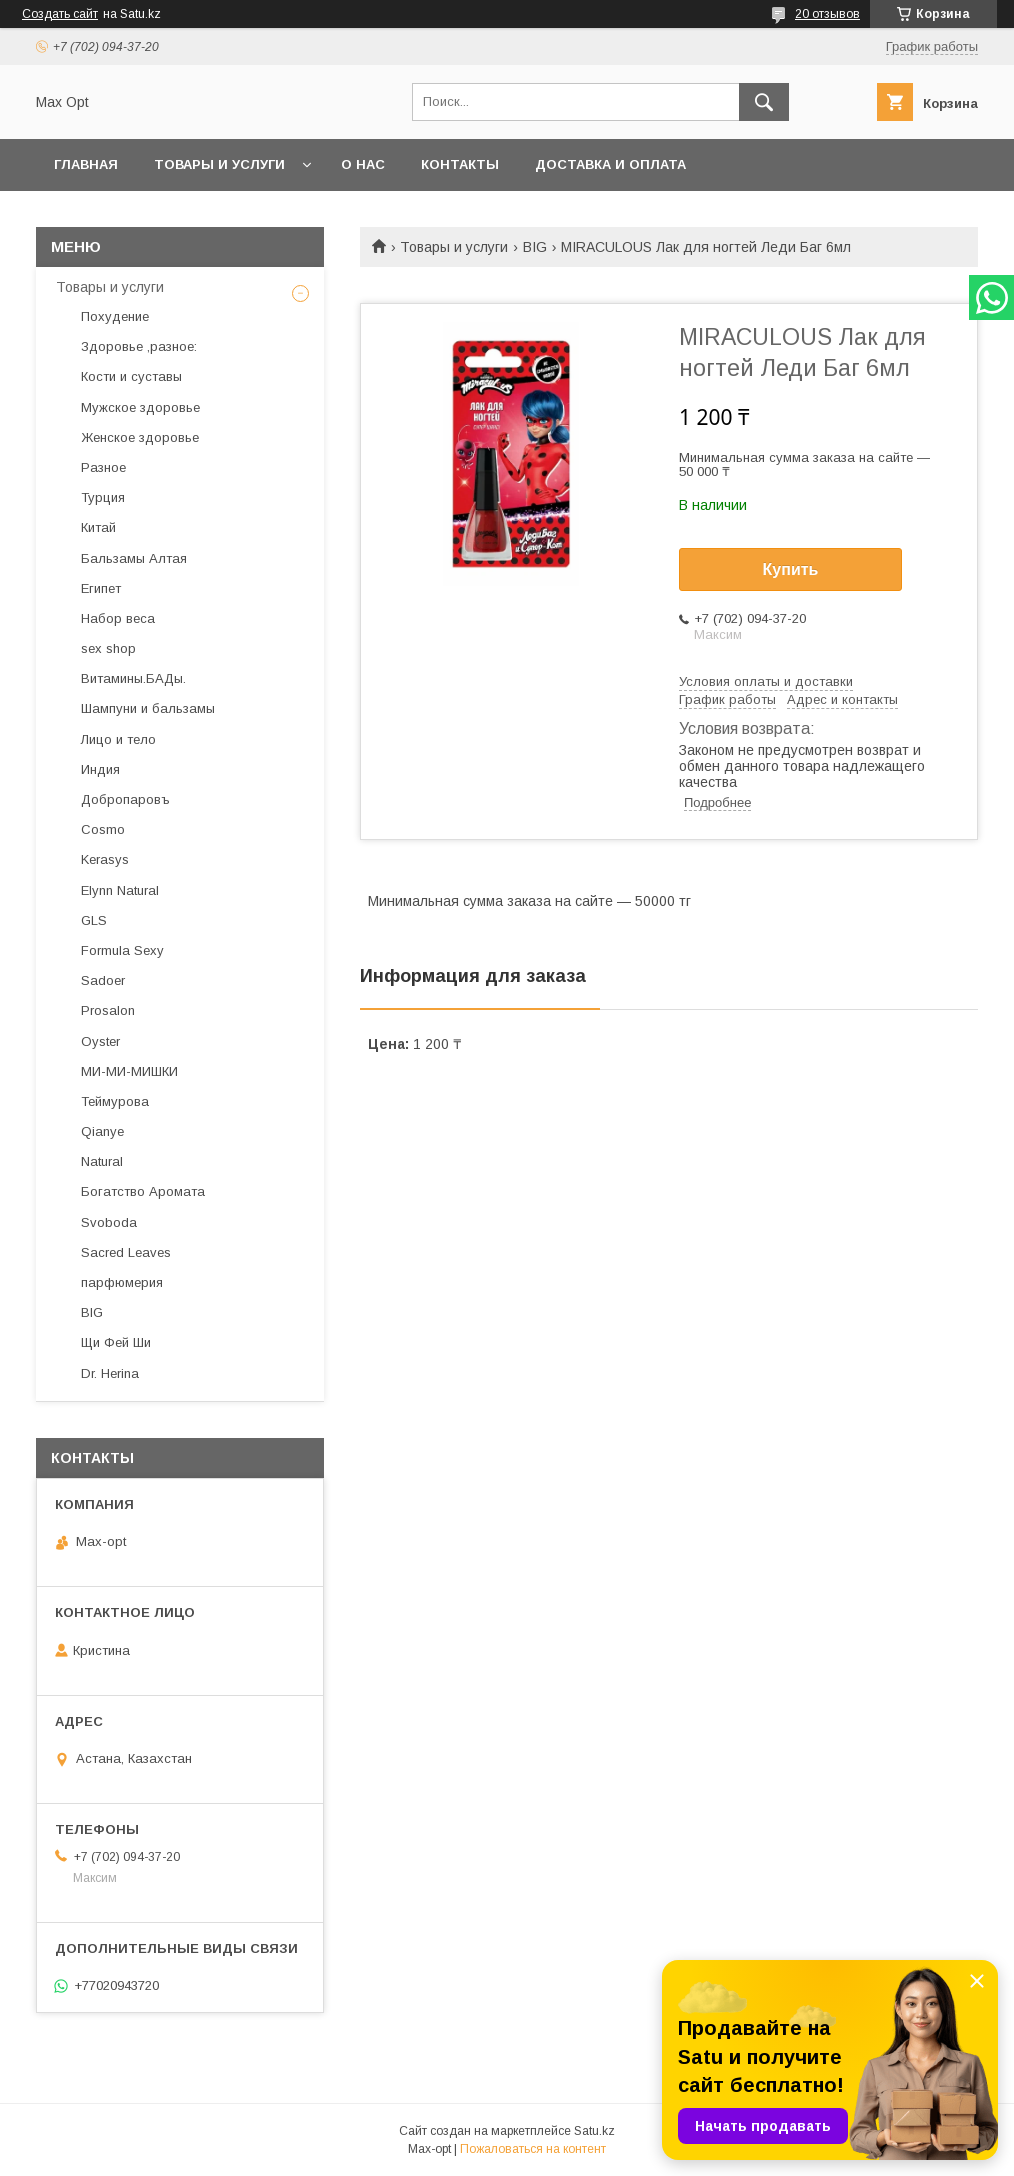  I want to click on Elynn Natural, so click(120, 890).